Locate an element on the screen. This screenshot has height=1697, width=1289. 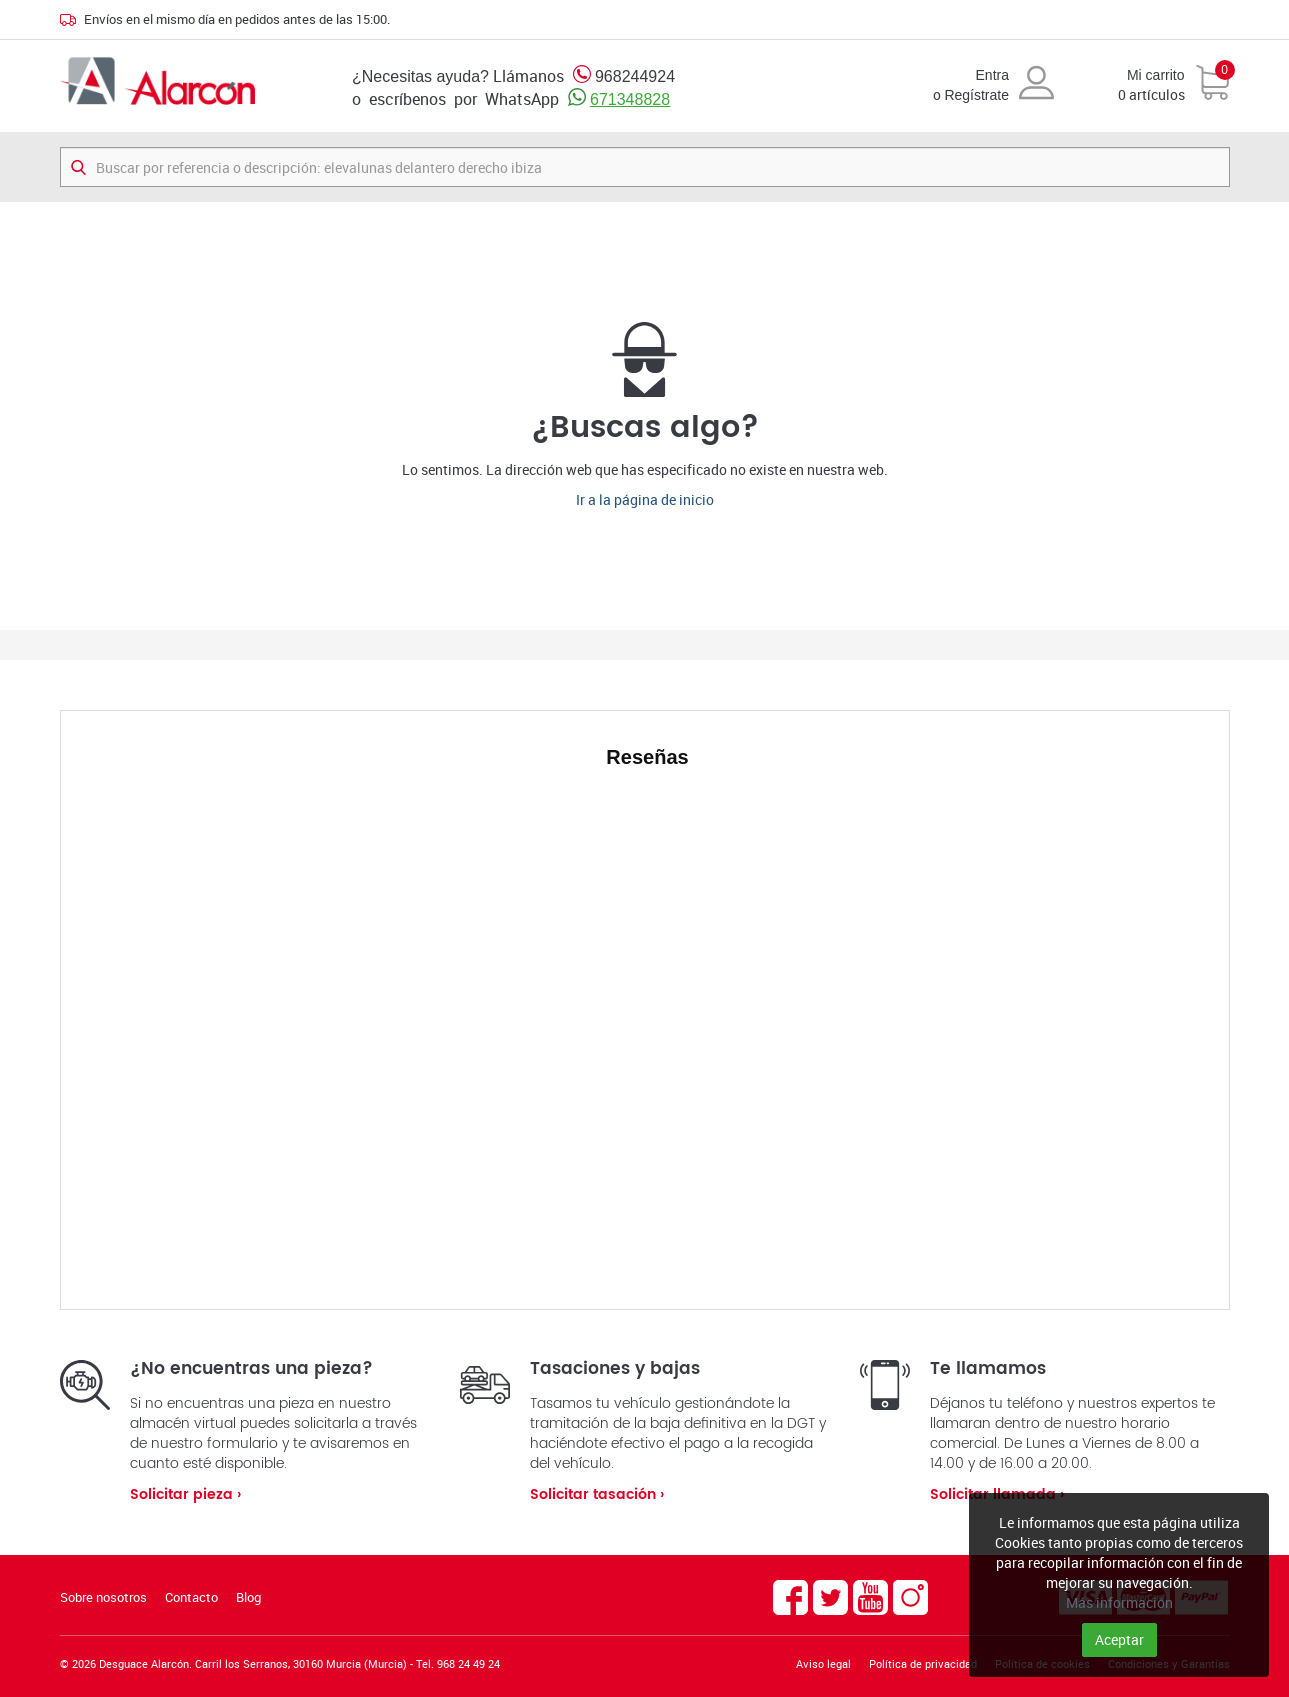
Sobre nosotros is located at coordinates (103, 1597).